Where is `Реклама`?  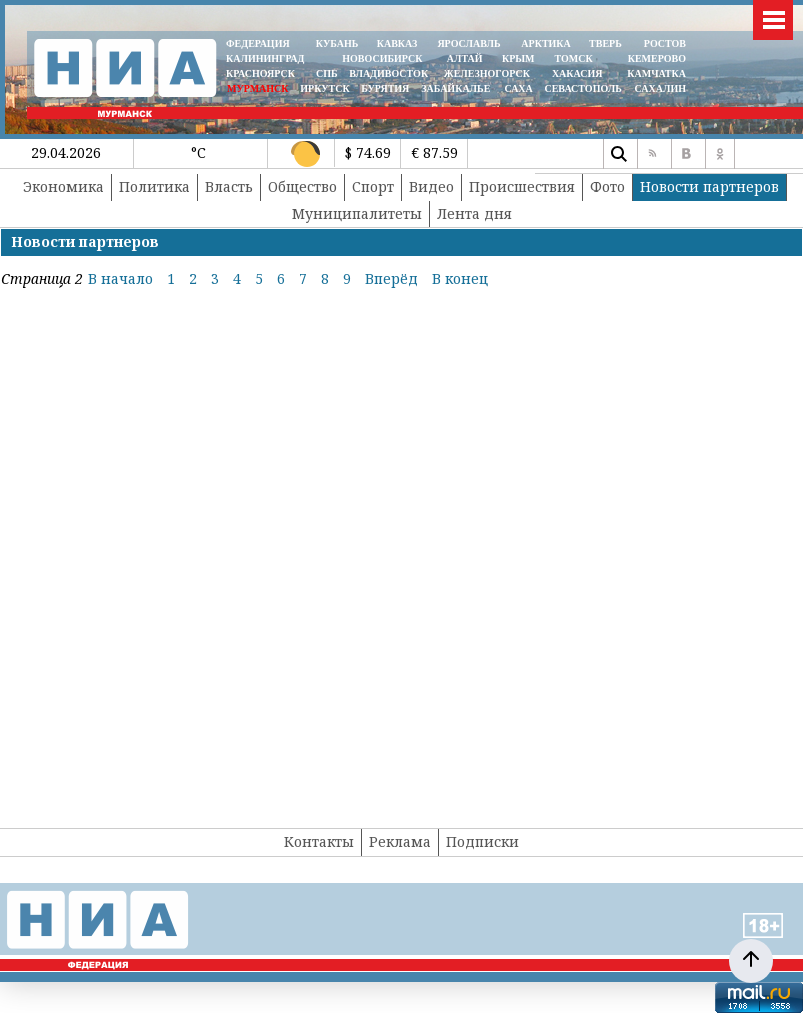
Реклама is located at coordinates (400, 841).